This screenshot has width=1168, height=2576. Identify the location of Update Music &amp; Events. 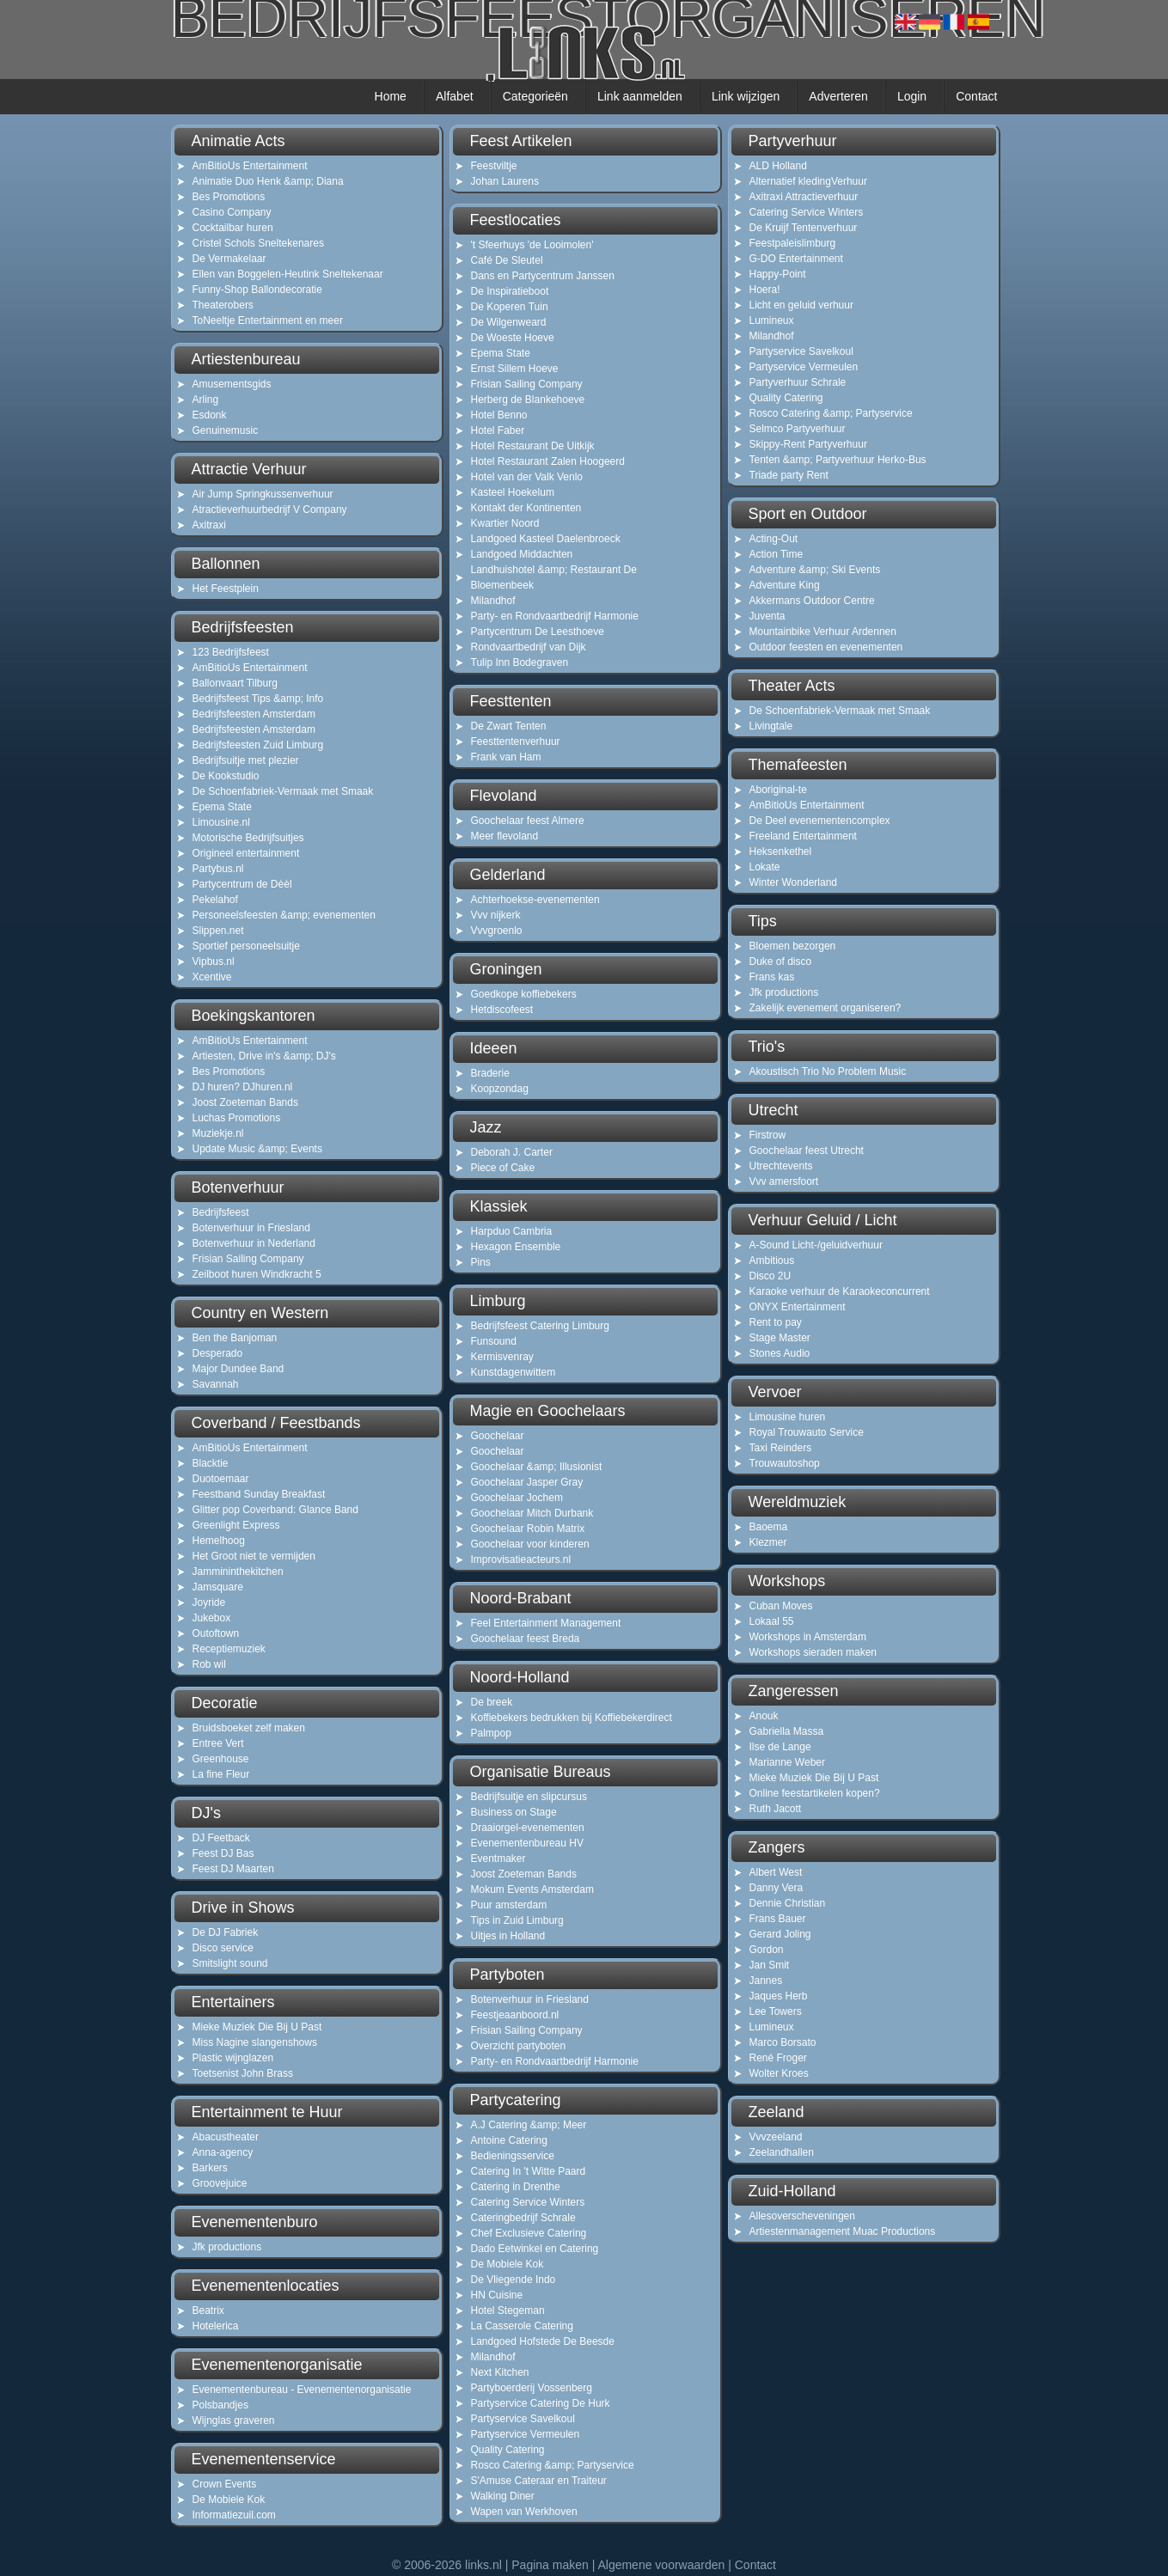
(257, 1149).